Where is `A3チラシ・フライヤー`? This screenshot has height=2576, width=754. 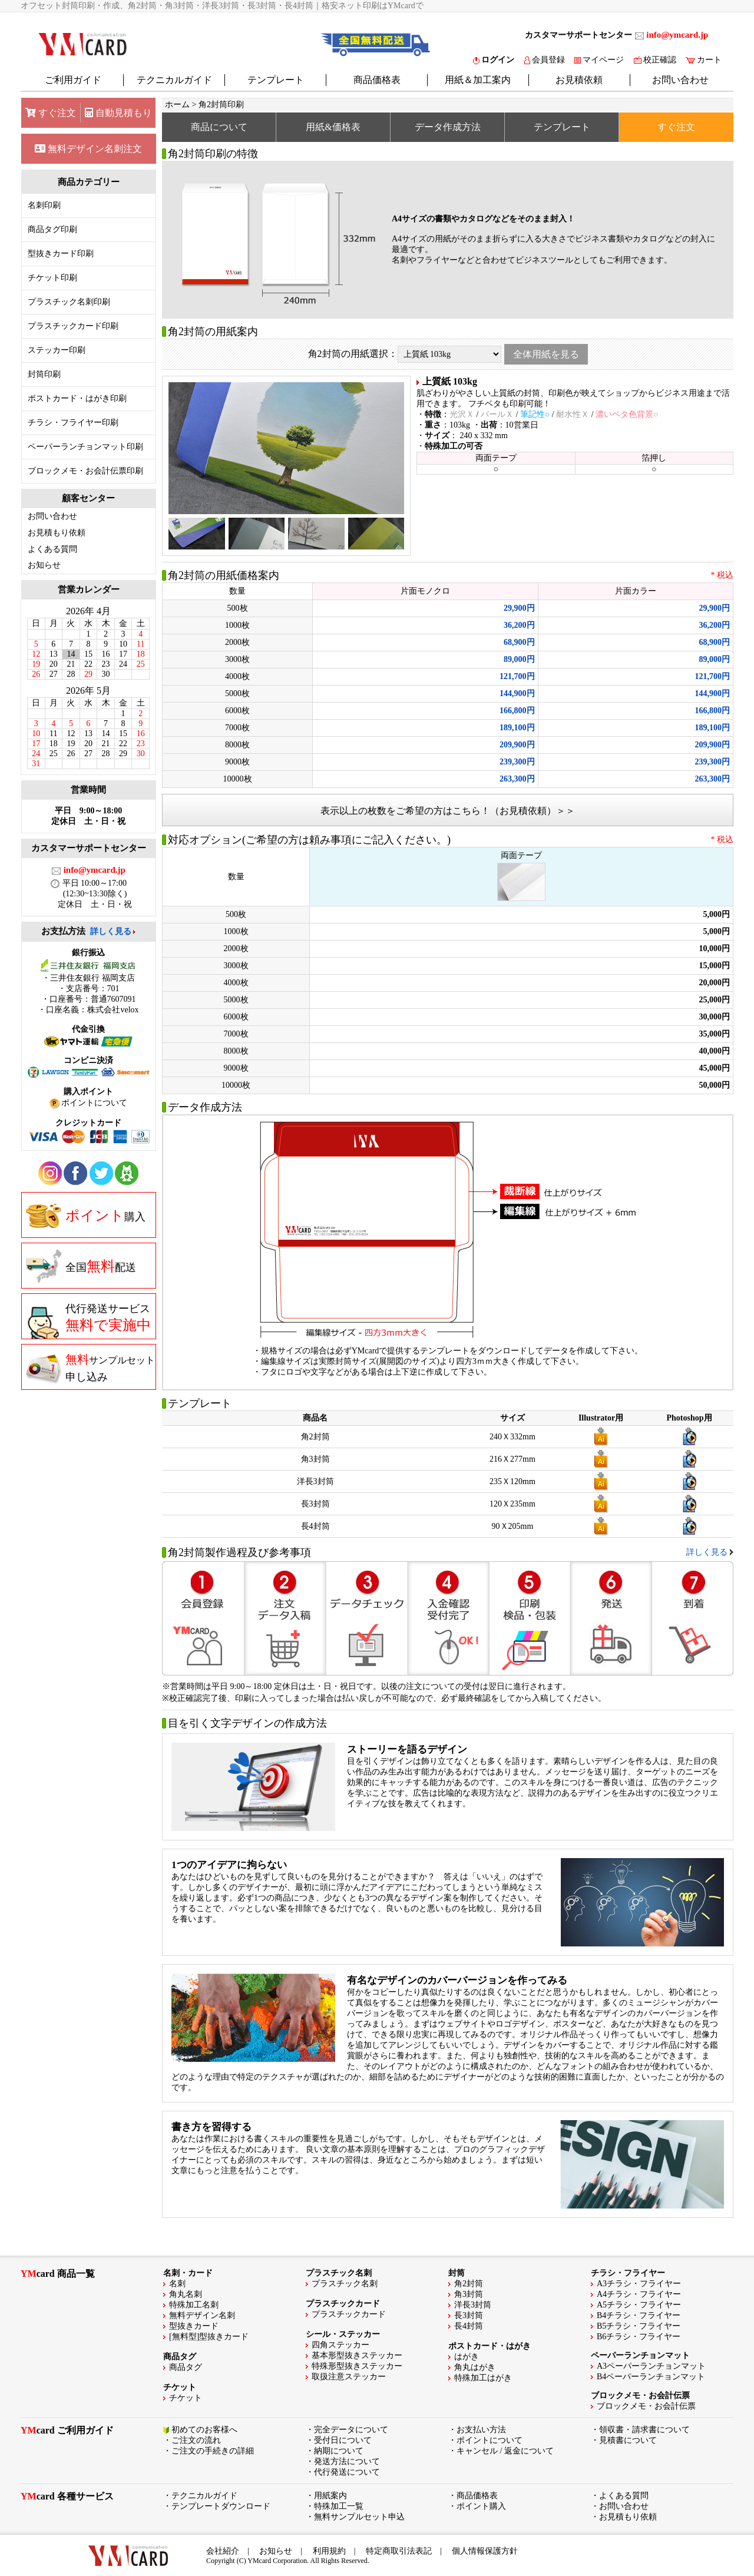 A3チラシ・フライヤー is located at coordinates (639, 2283).